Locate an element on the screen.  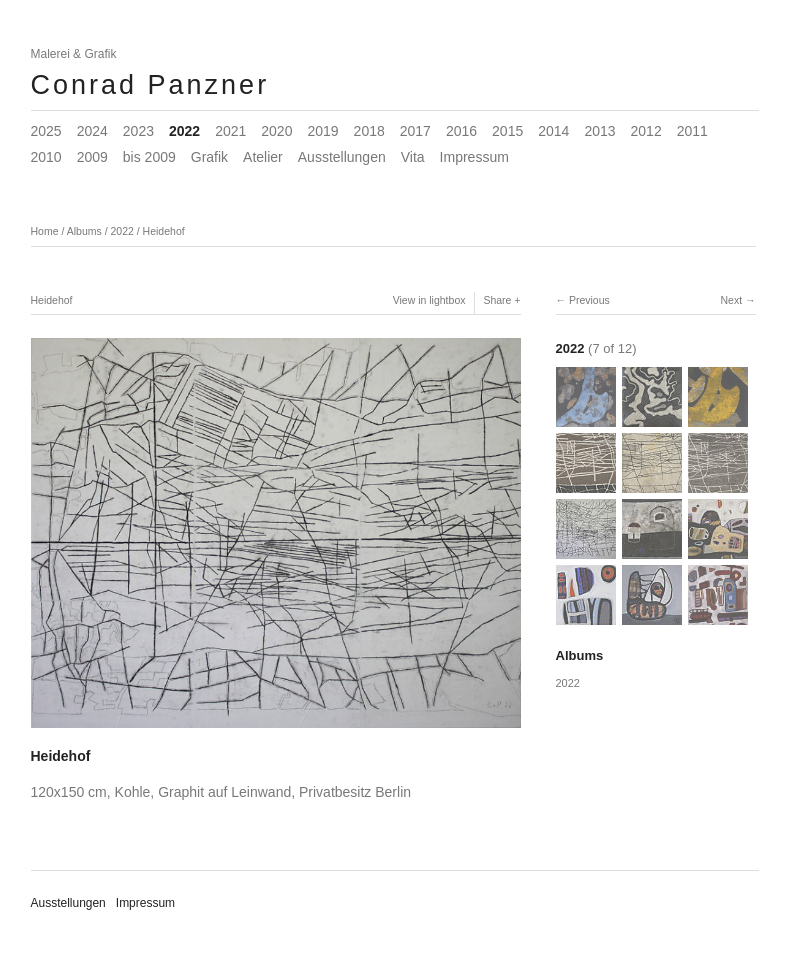
2019 is located at coordinates (322, 131).